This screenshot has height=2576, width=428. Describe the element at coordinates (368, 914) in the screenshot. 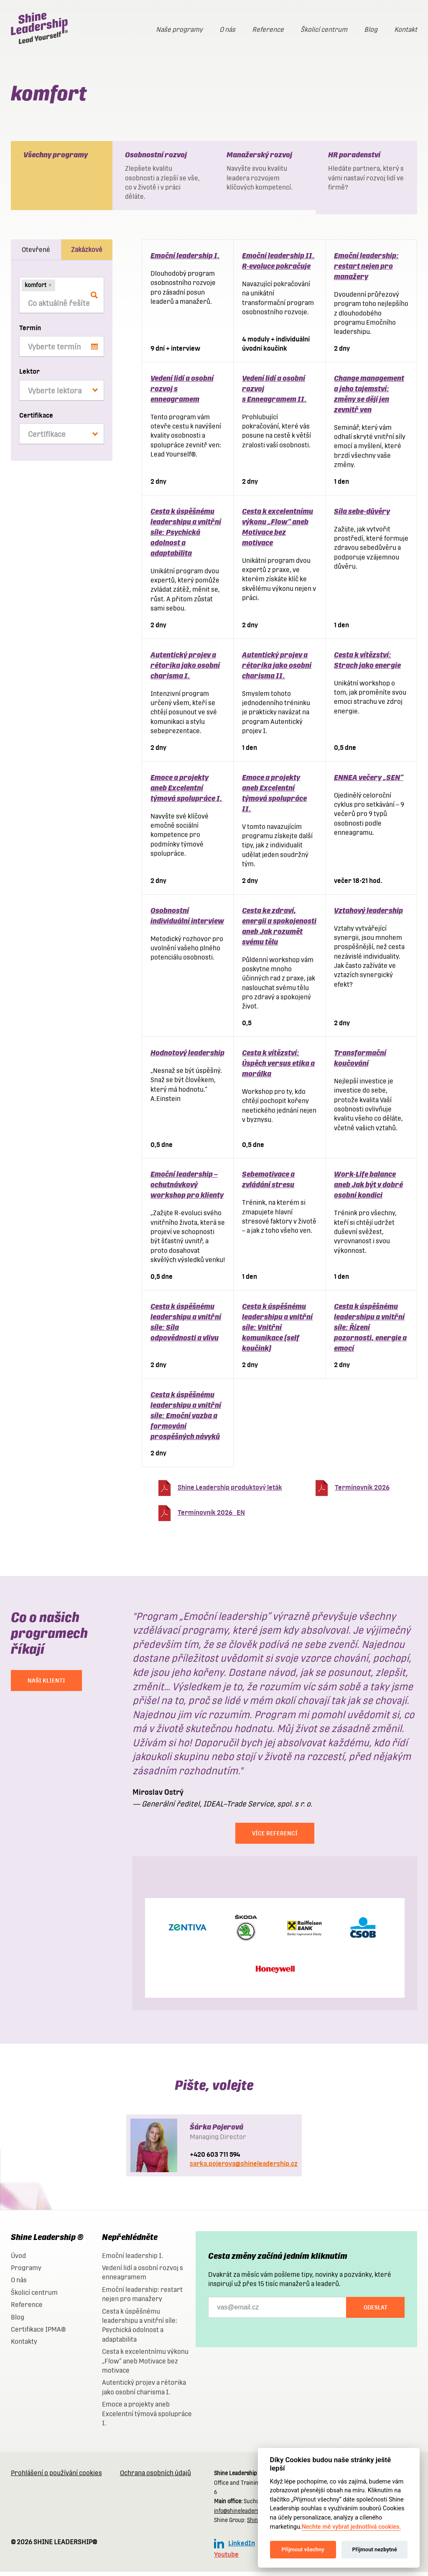

I see `Vztahový leadership` at that location.